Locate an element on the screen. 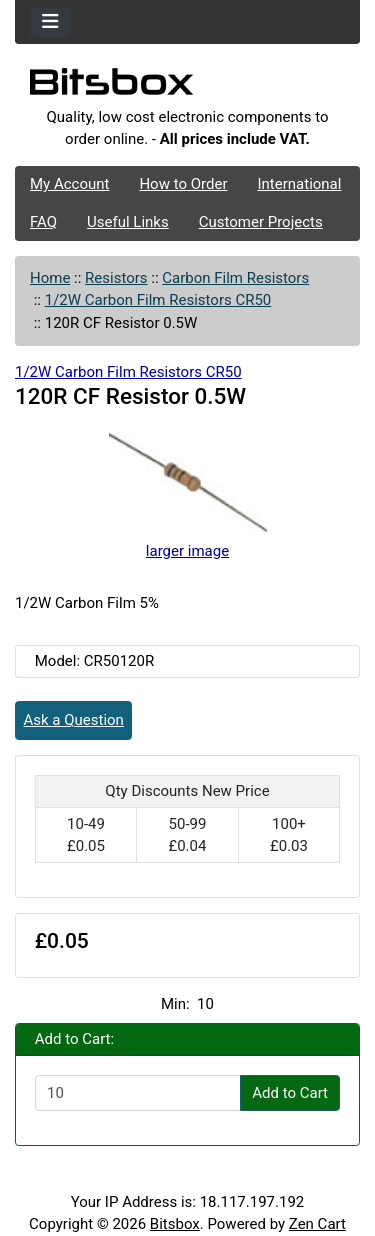 Image resolution: width=375 pixels, height=1236 pixels. How to Order is located at coordinates (183, 184).